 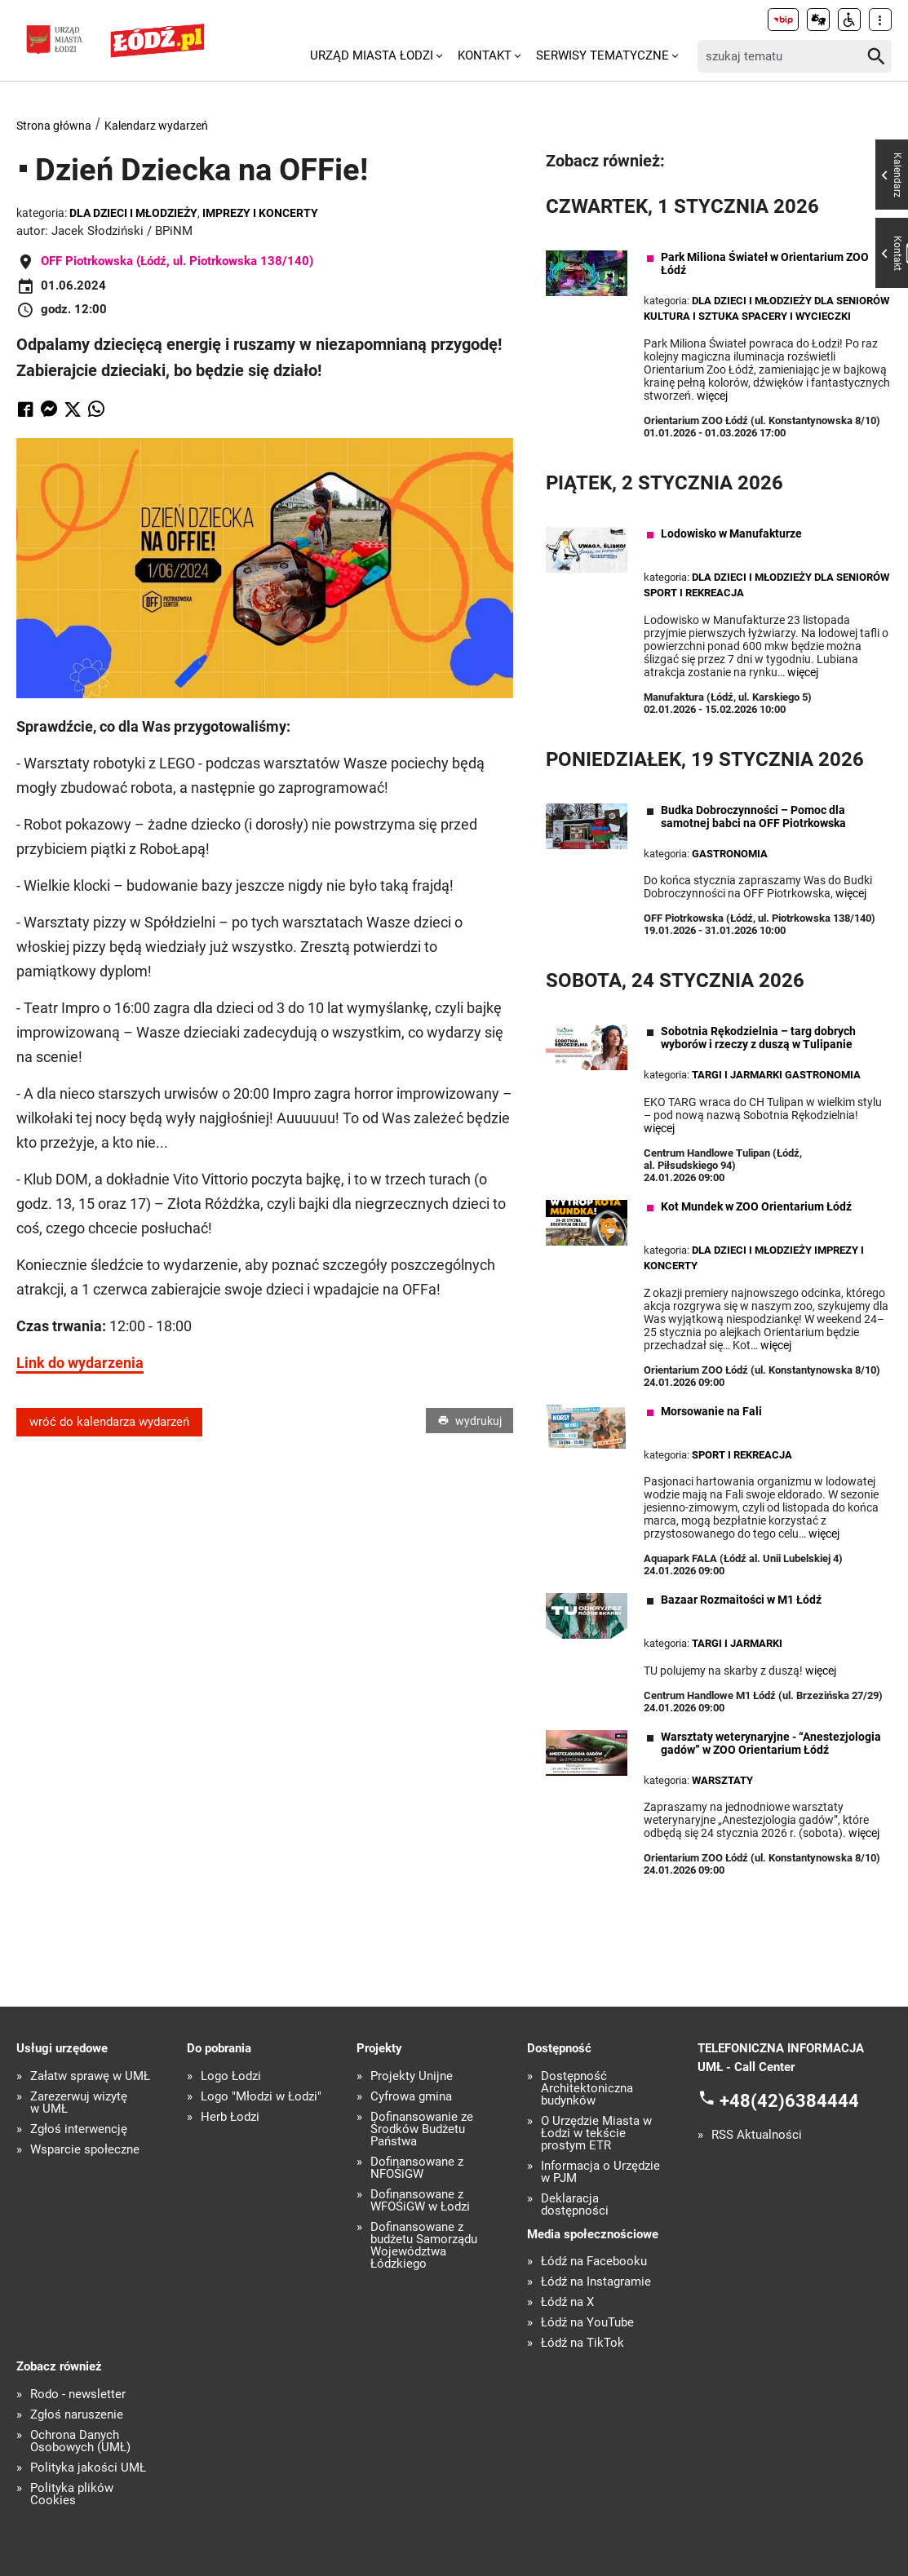 I want to click on Warsztaty weterynaryjne - “Anestezjologia gadów” w ZOO Orientarium Łódź, so click(x=771, y=1743).